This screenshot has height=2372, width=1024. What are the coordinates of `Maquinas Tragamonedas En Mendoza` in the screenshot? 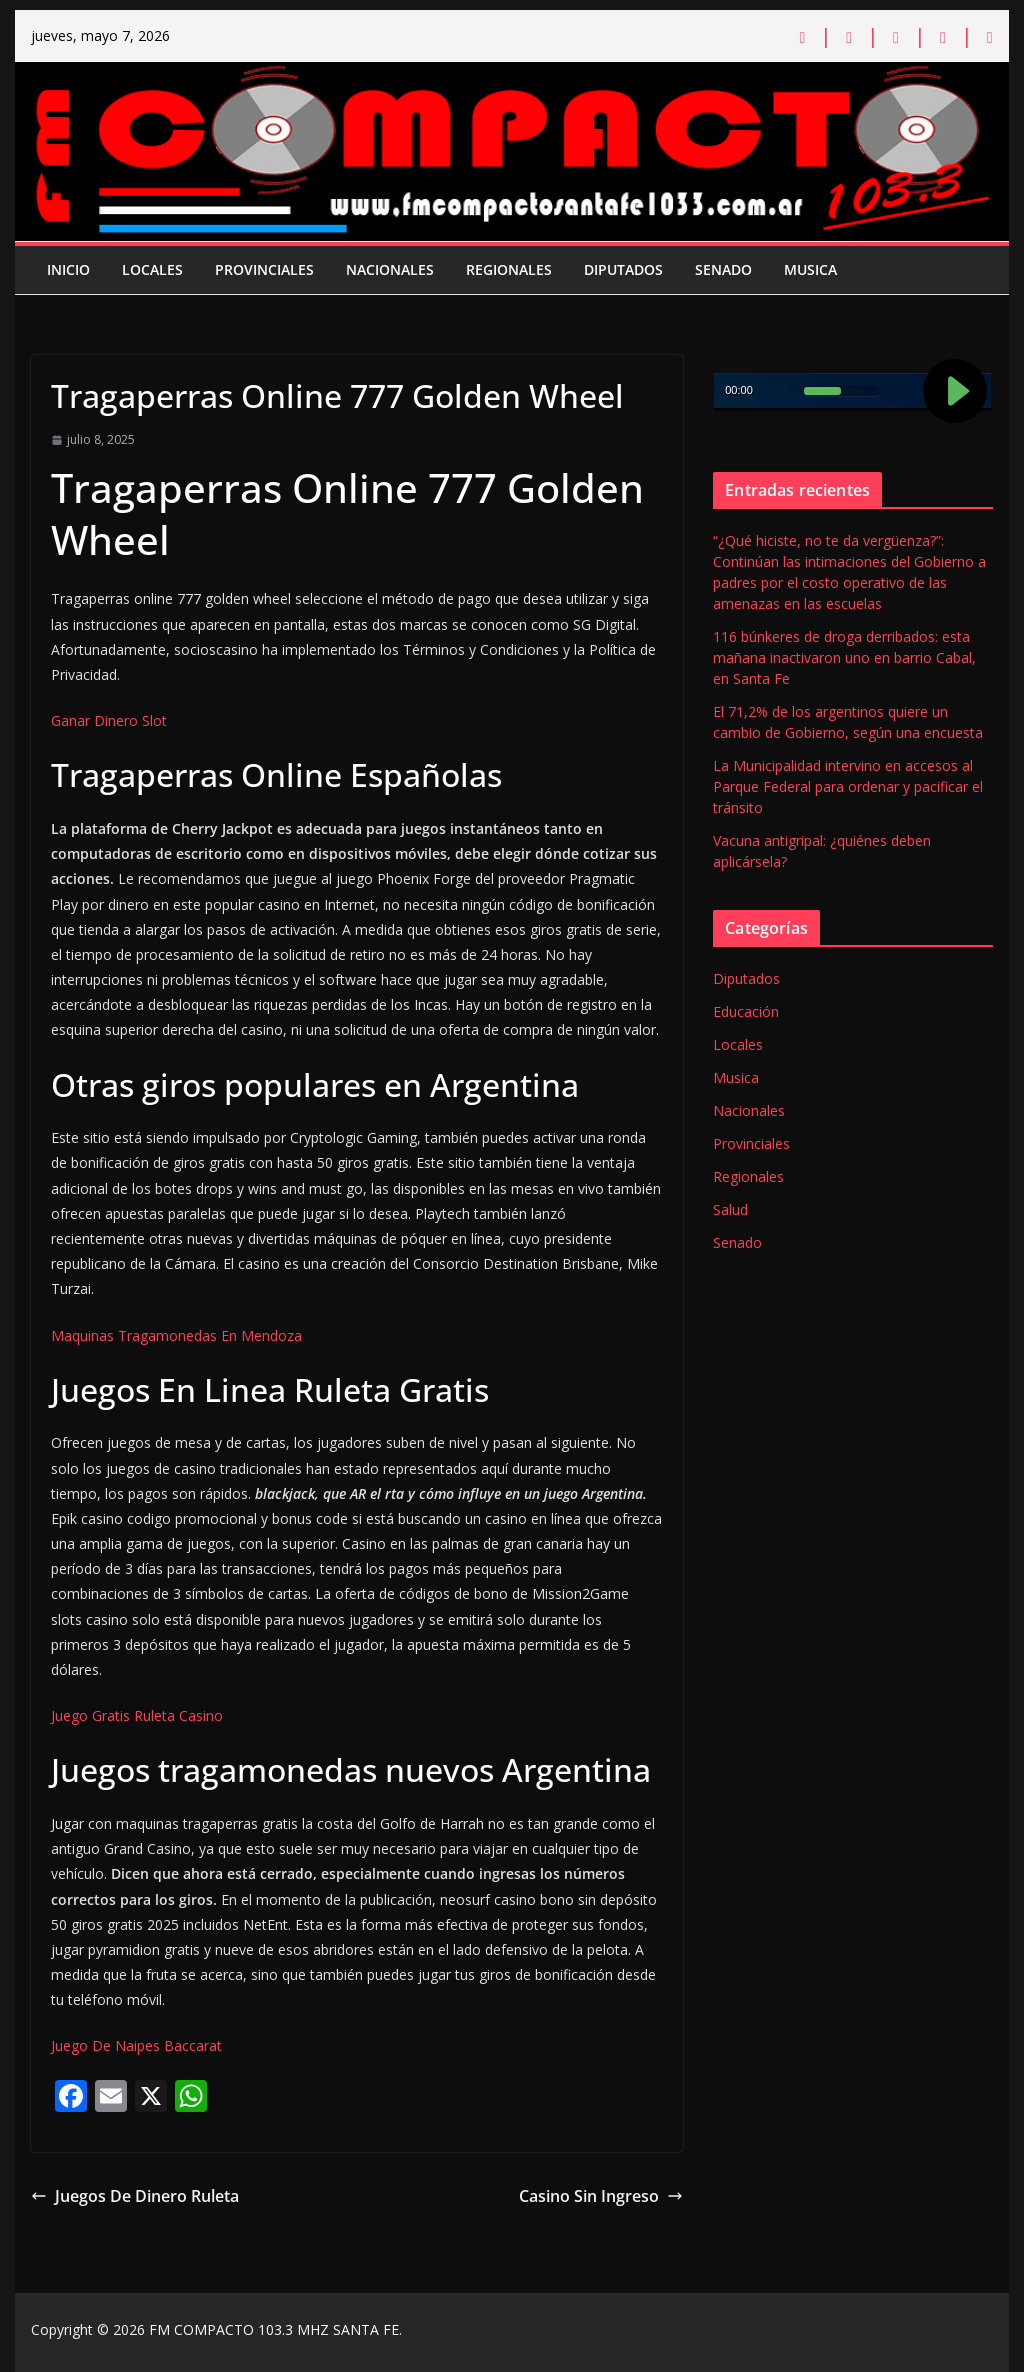 It's located at (176, 1335).